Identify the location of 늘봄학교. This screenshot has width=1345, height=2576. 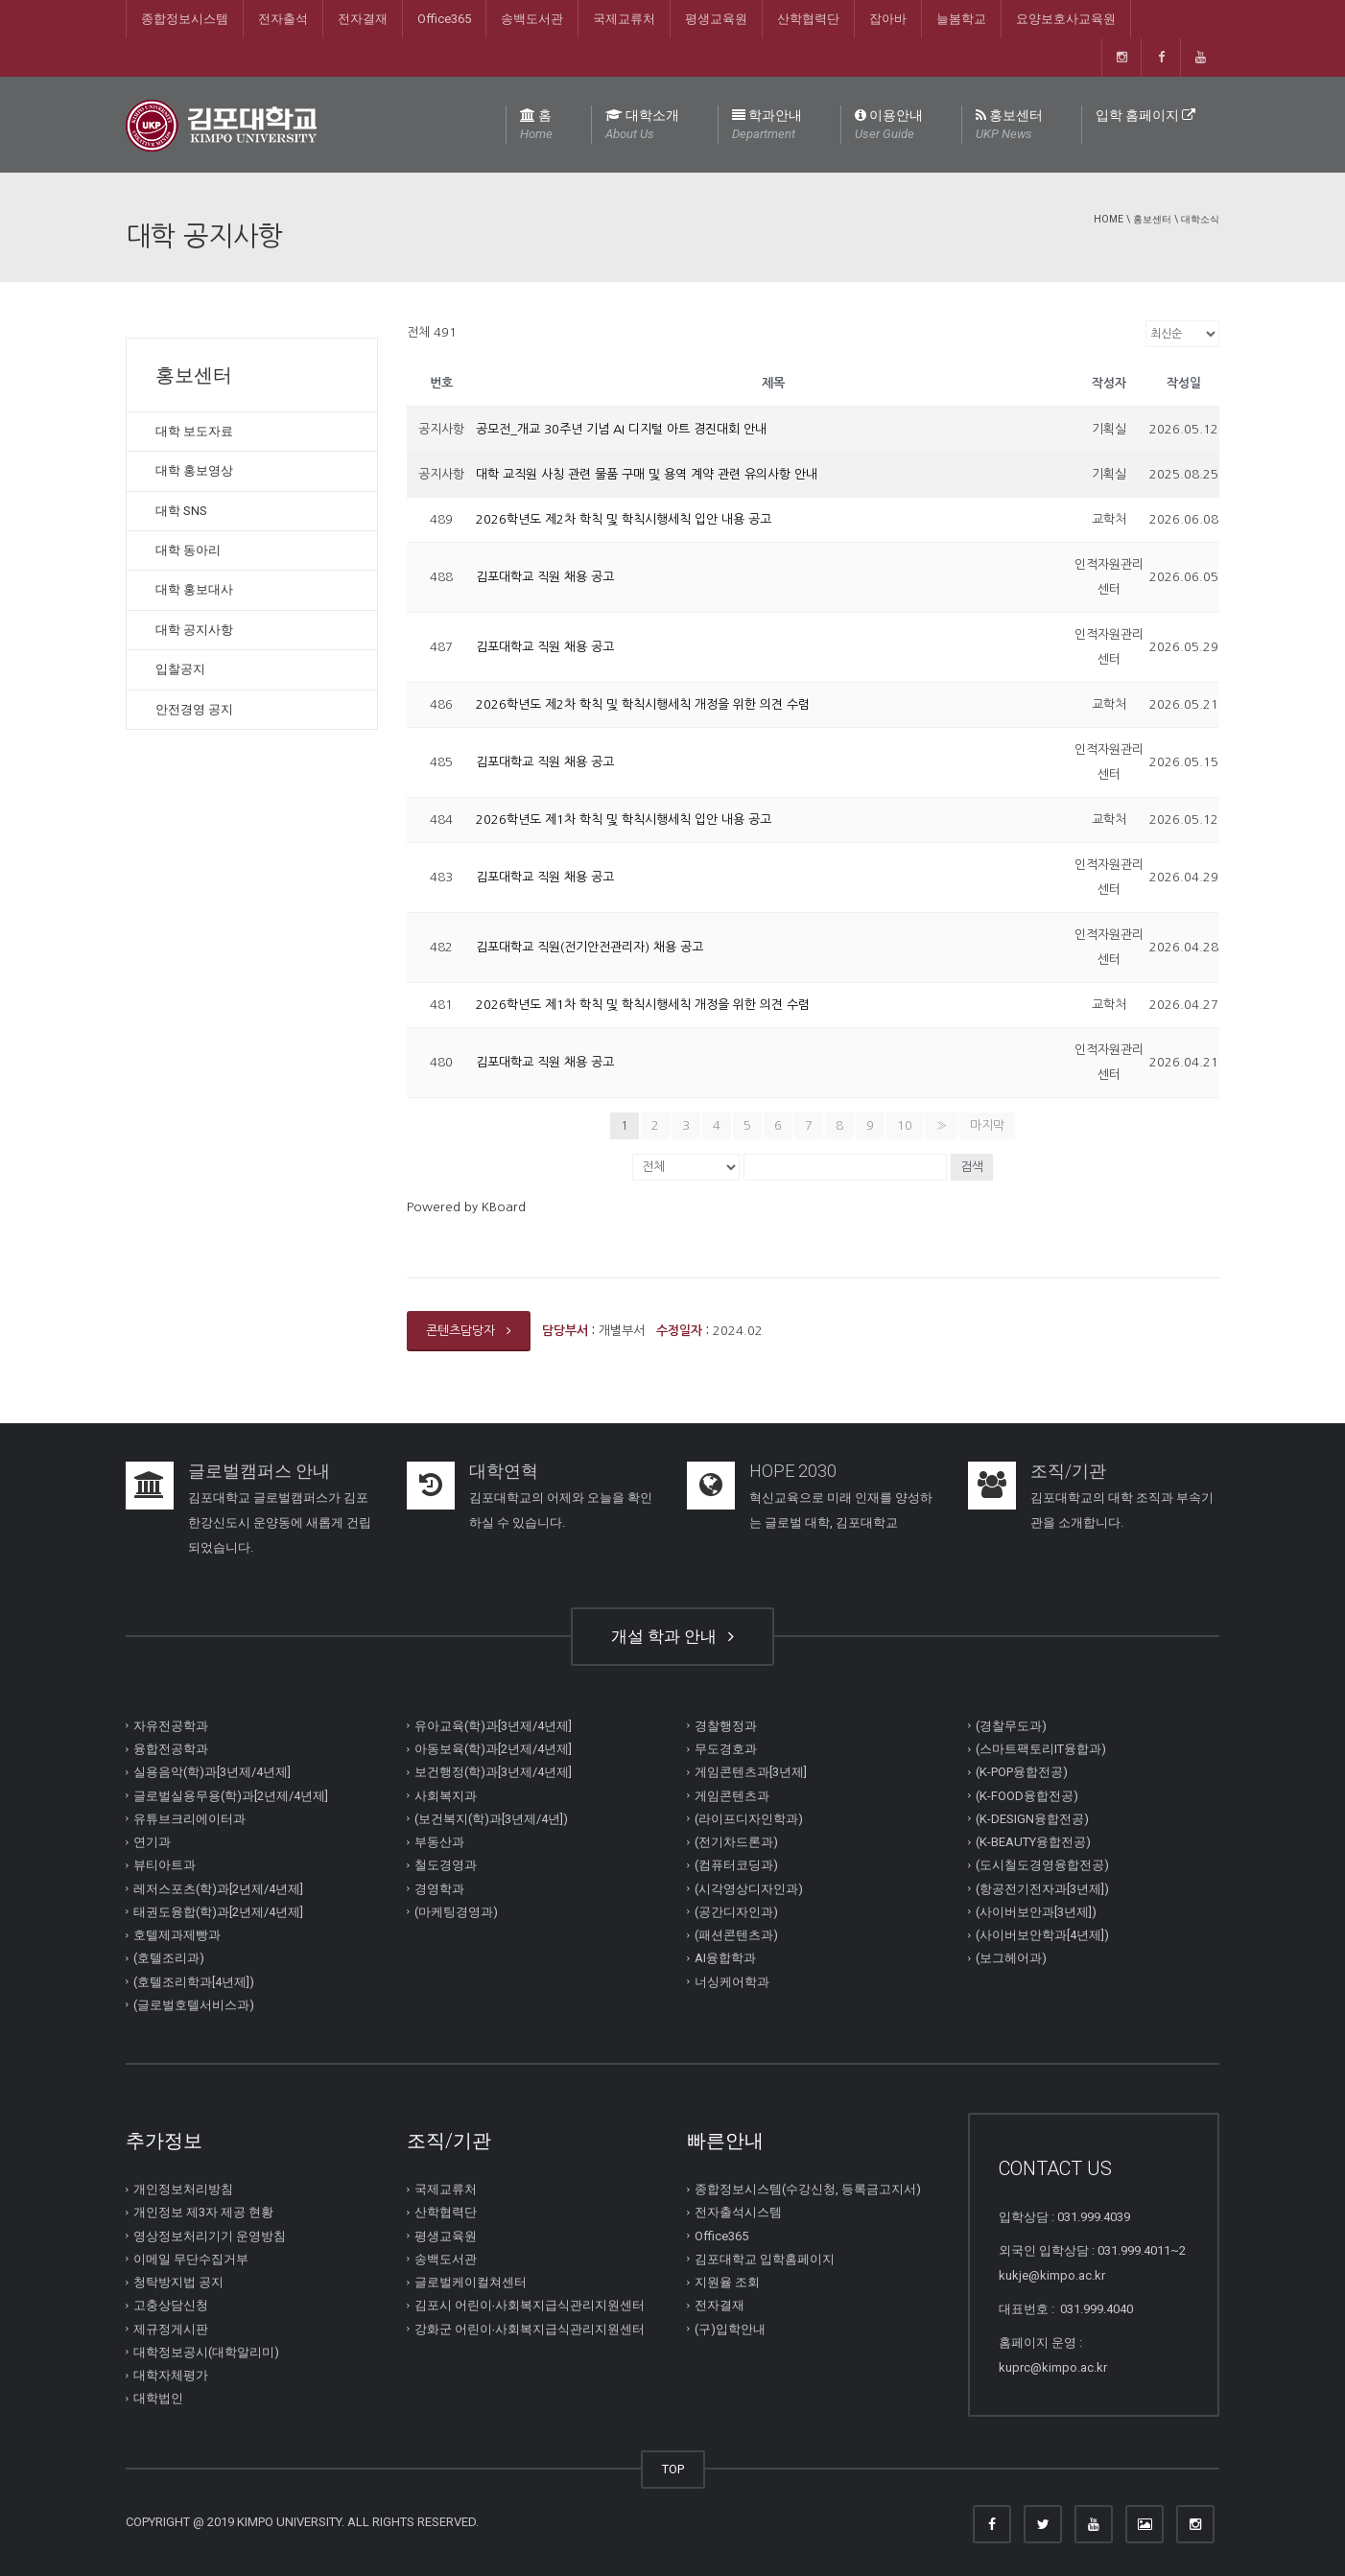
(961, 19).